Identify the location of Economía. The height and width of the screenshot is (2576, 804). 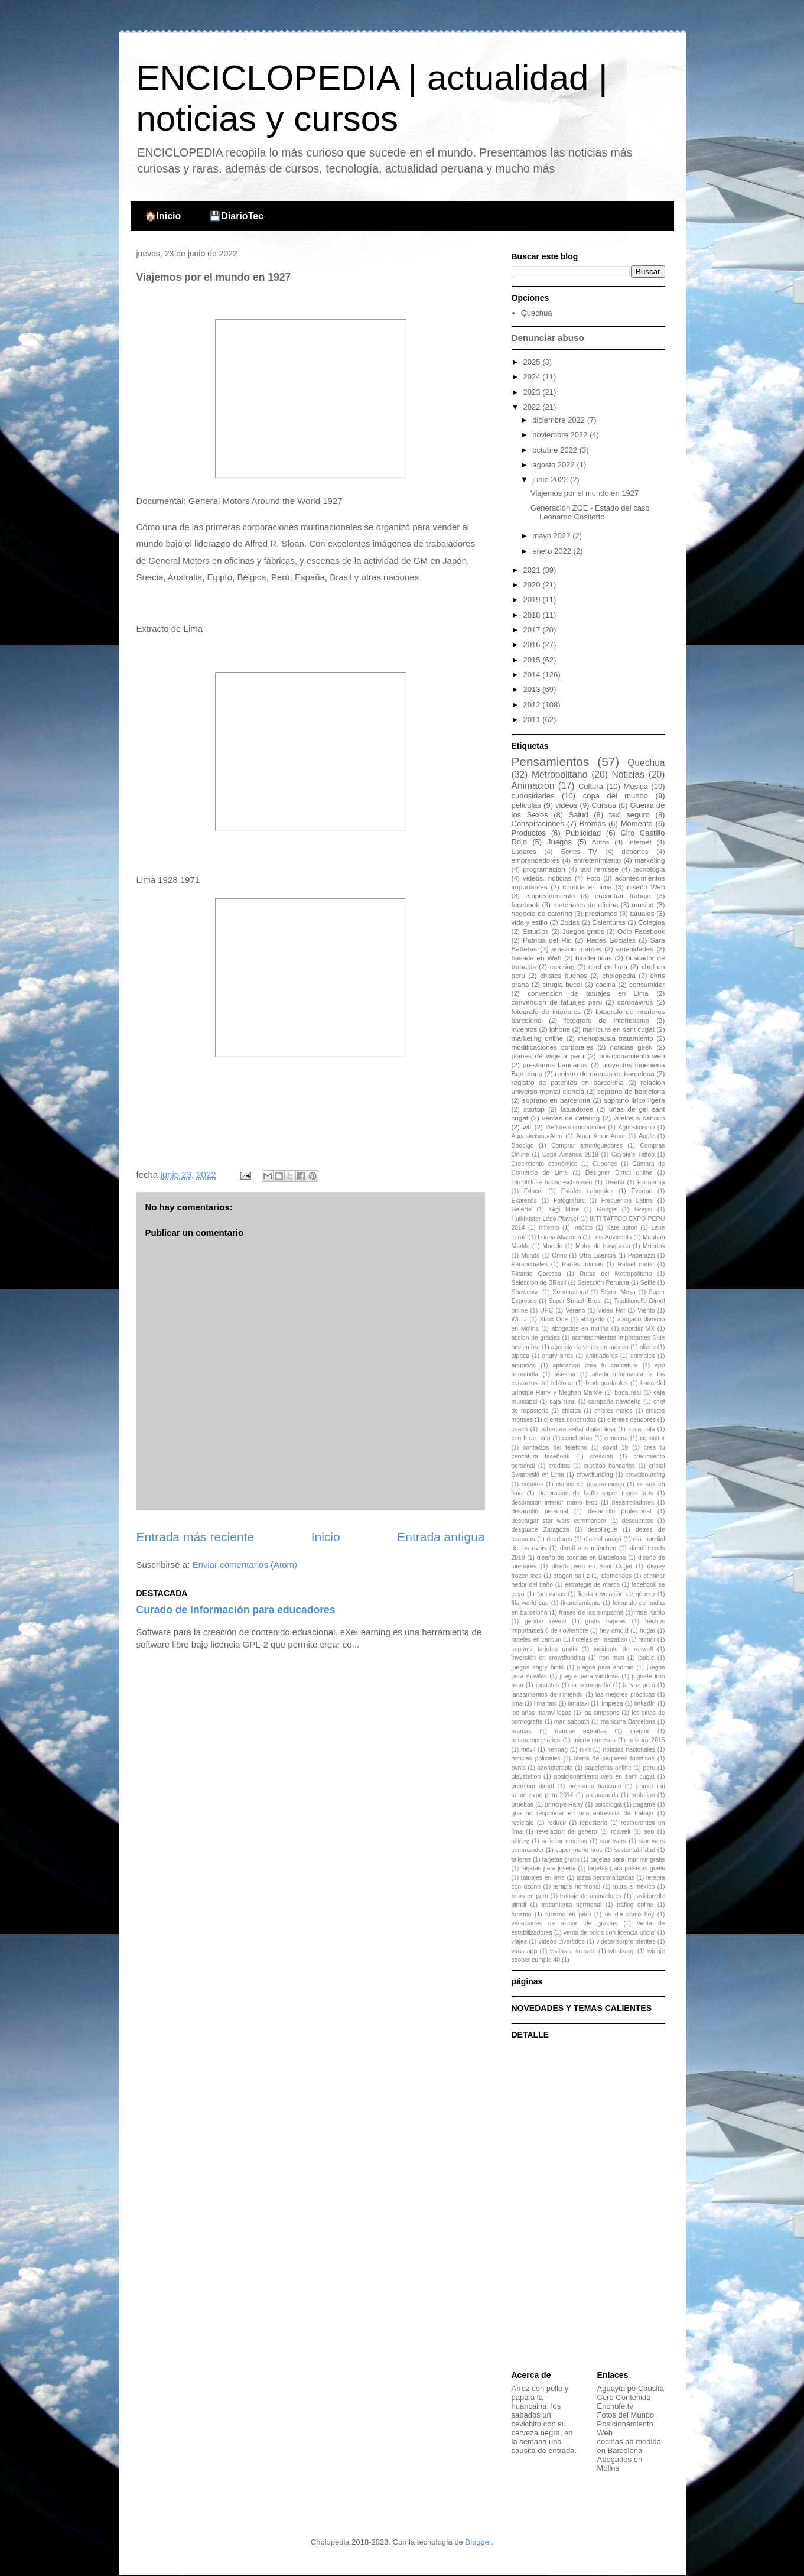
(651, 1182).